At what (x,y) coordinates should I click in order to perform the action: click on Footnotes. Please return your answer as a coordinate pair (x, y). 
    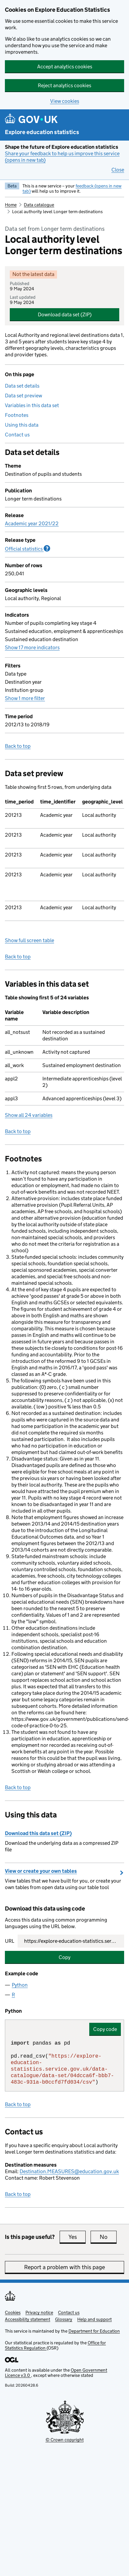
    Looking at the image, I should click on (16, 415).